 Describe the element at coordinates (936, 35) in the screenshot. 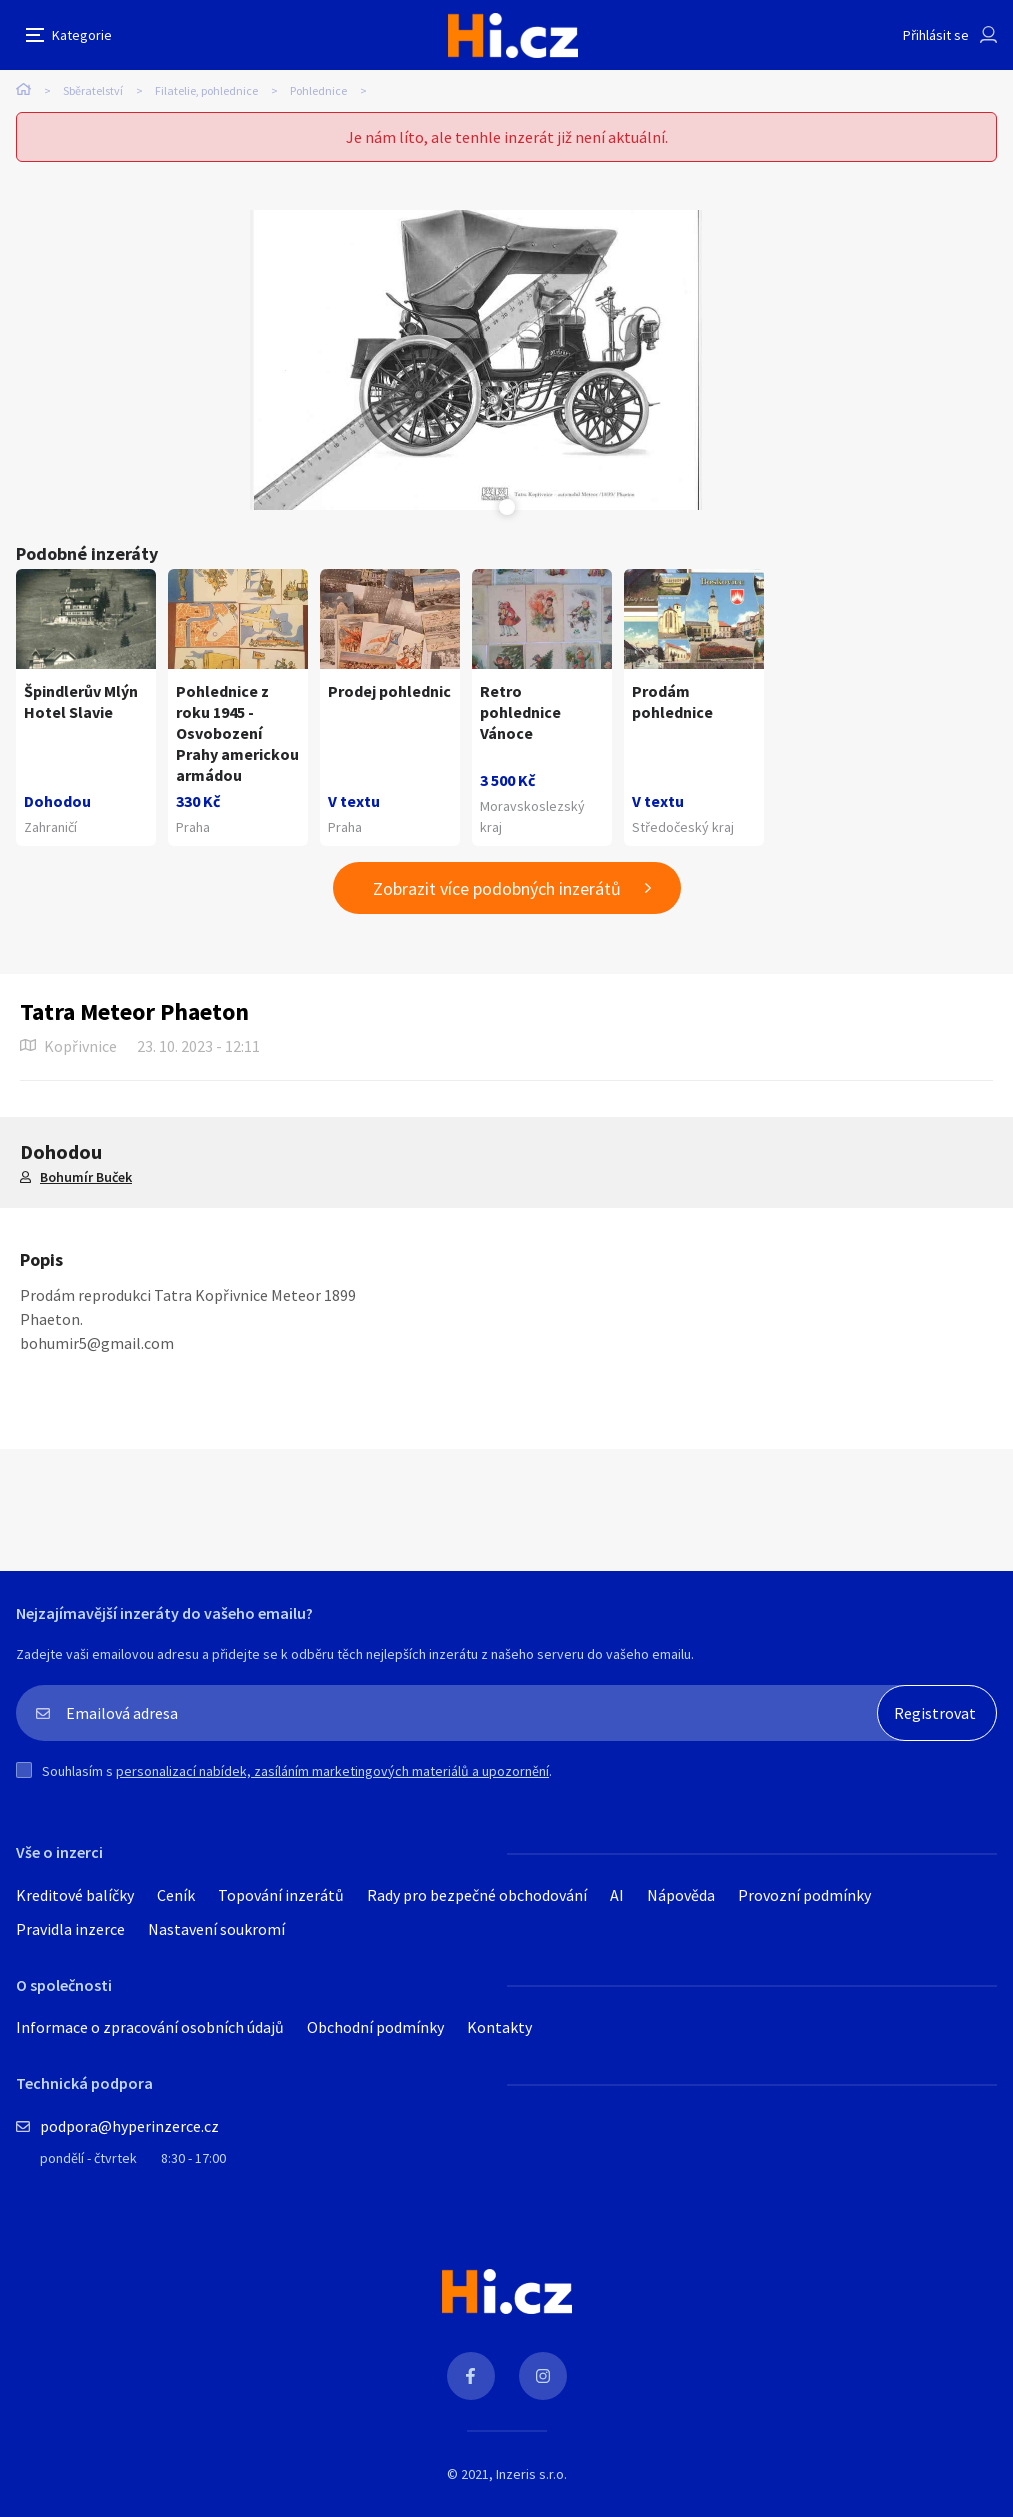

I see `Přihlásit se` at that location.